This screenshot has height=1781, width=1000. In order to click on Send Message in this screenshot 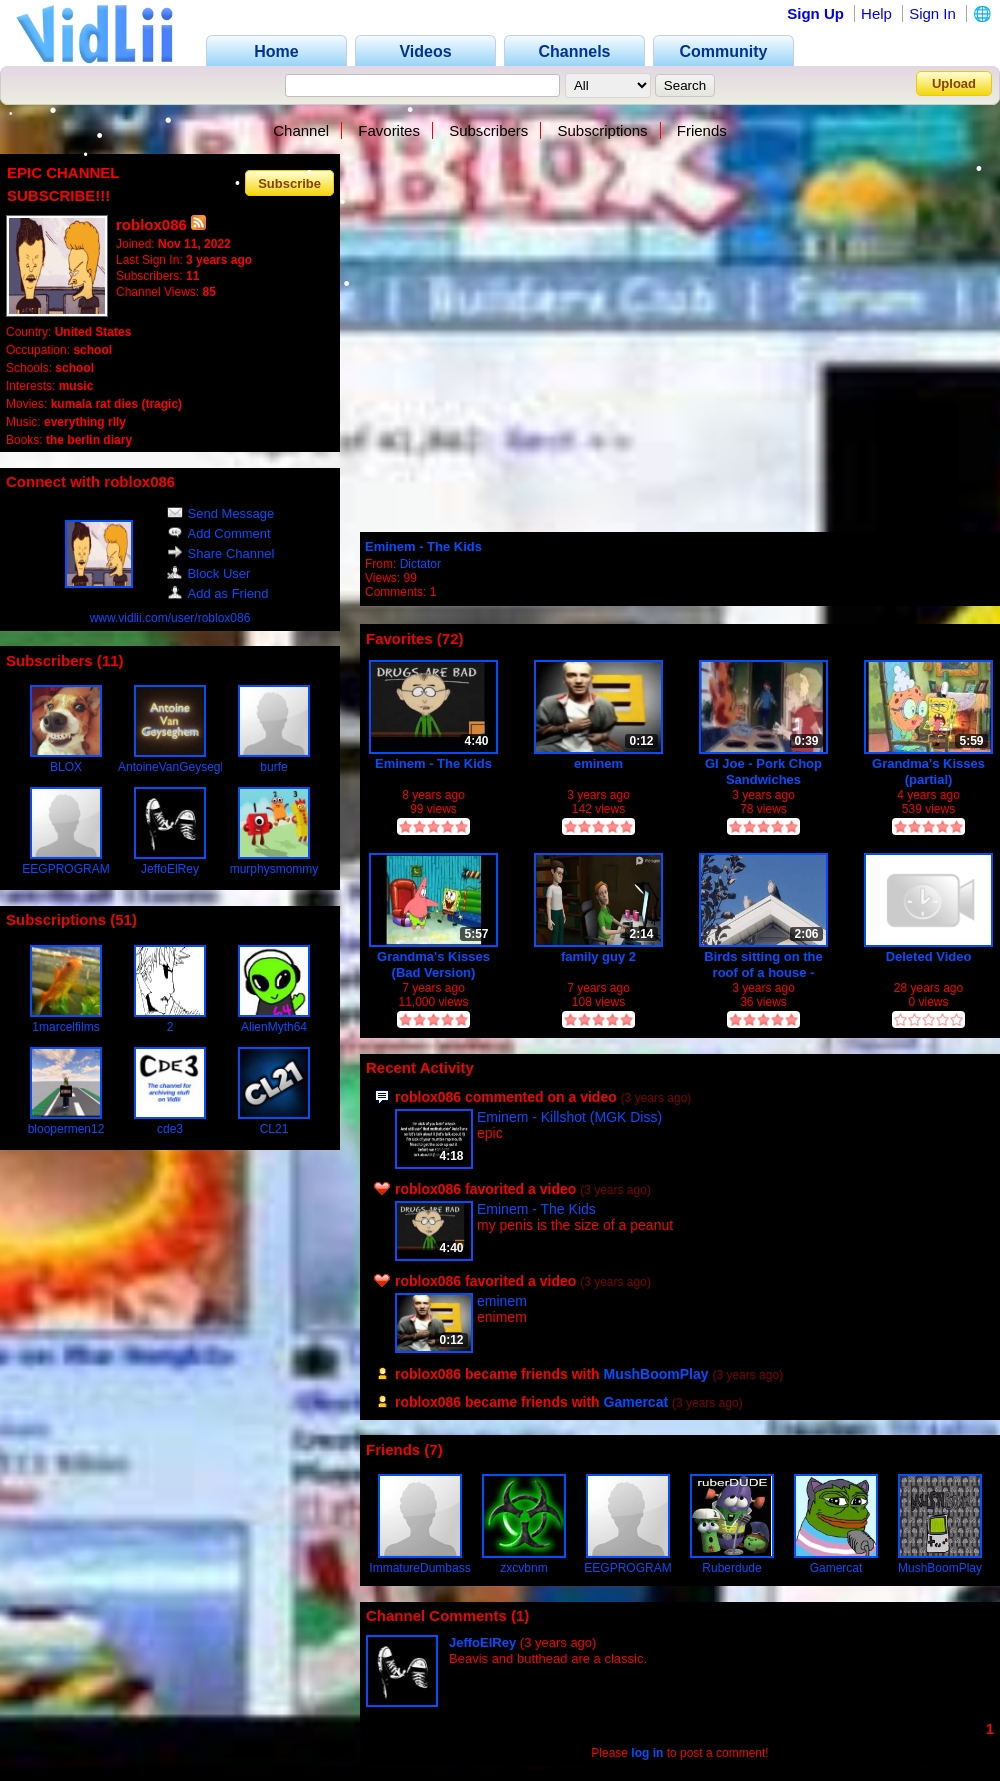, I will do `click(221, 513)`.